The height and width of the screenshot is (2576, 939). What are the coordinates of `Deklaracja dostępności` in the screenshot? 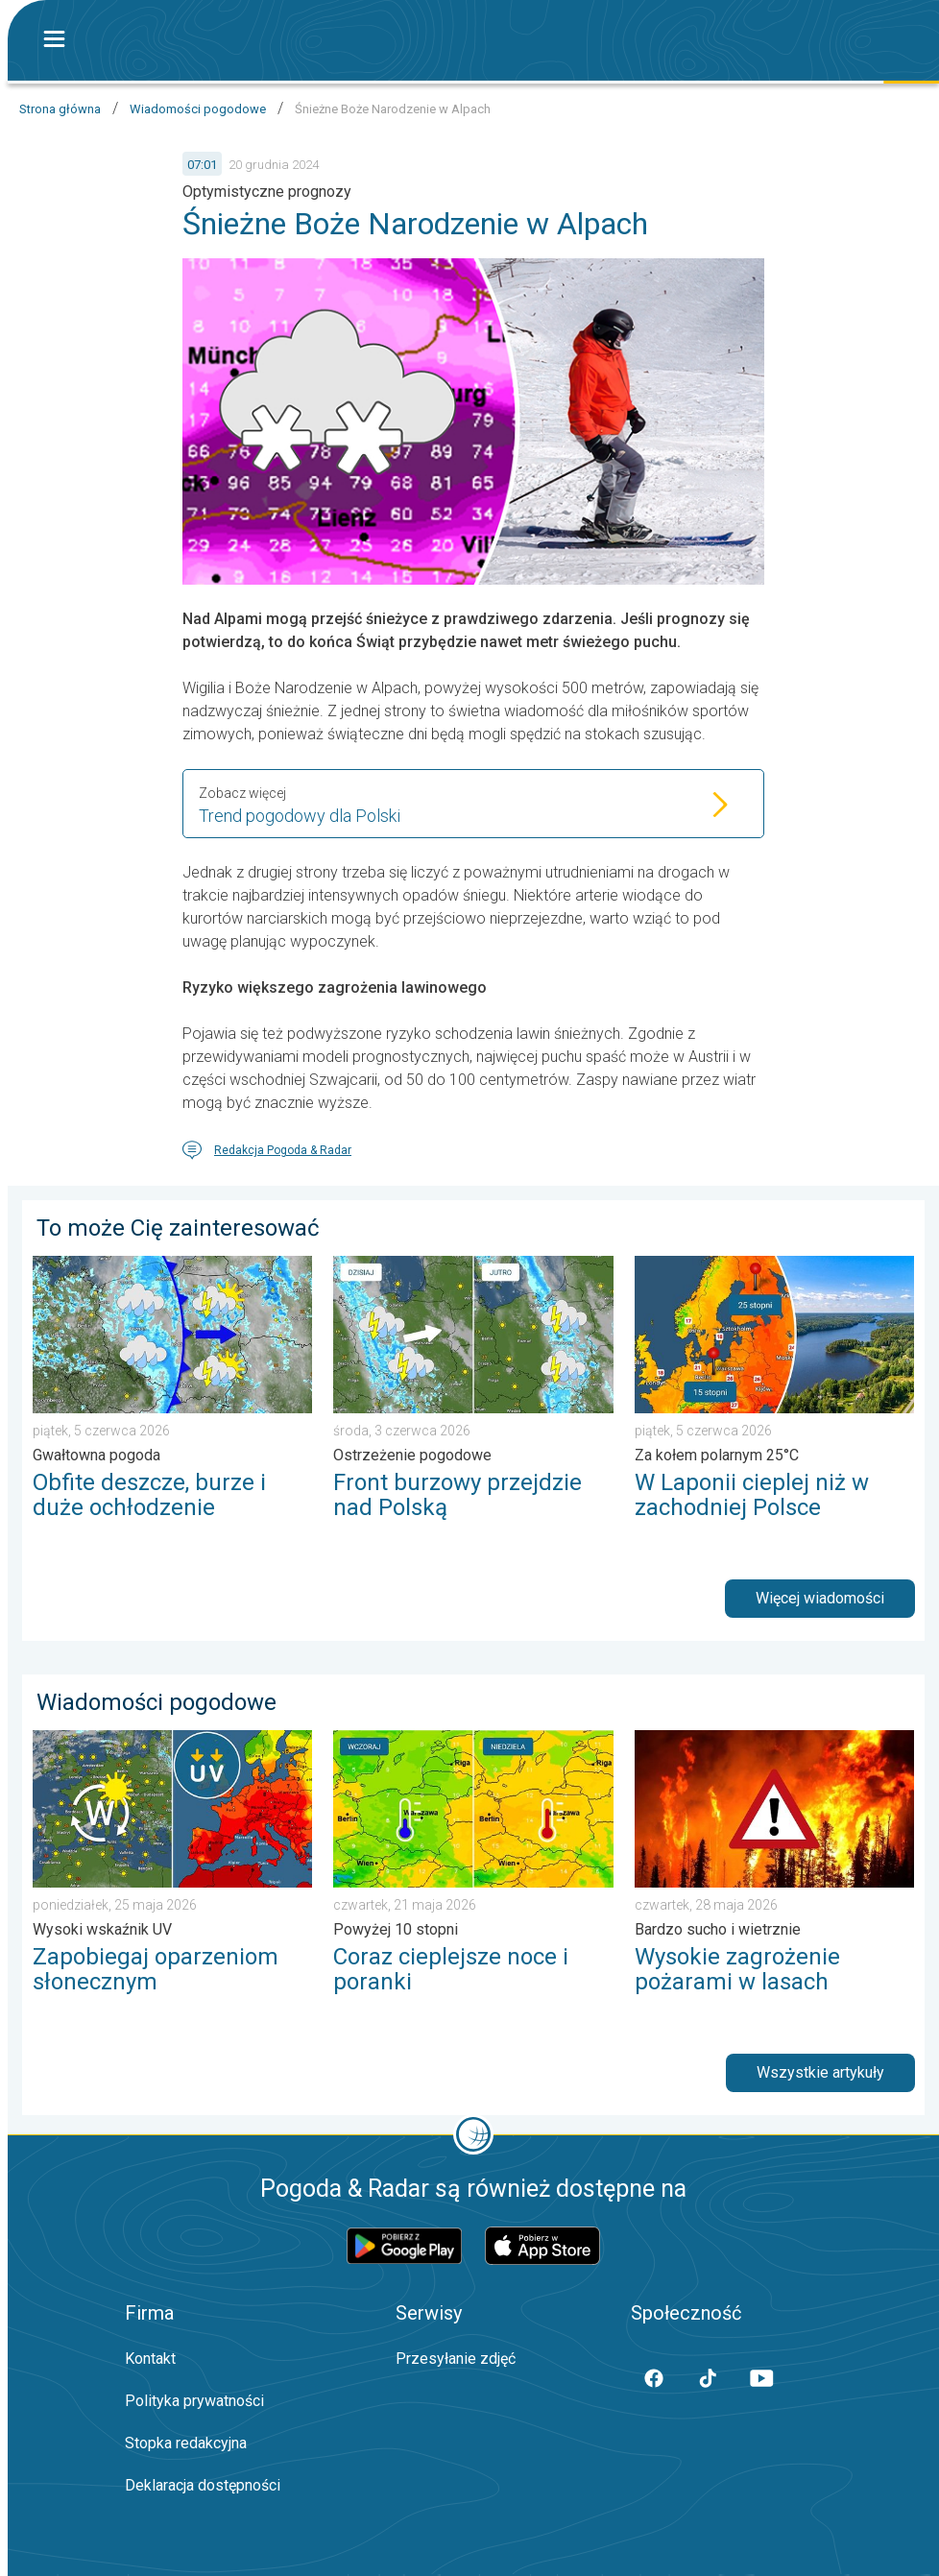 It's located at (202, 2485).